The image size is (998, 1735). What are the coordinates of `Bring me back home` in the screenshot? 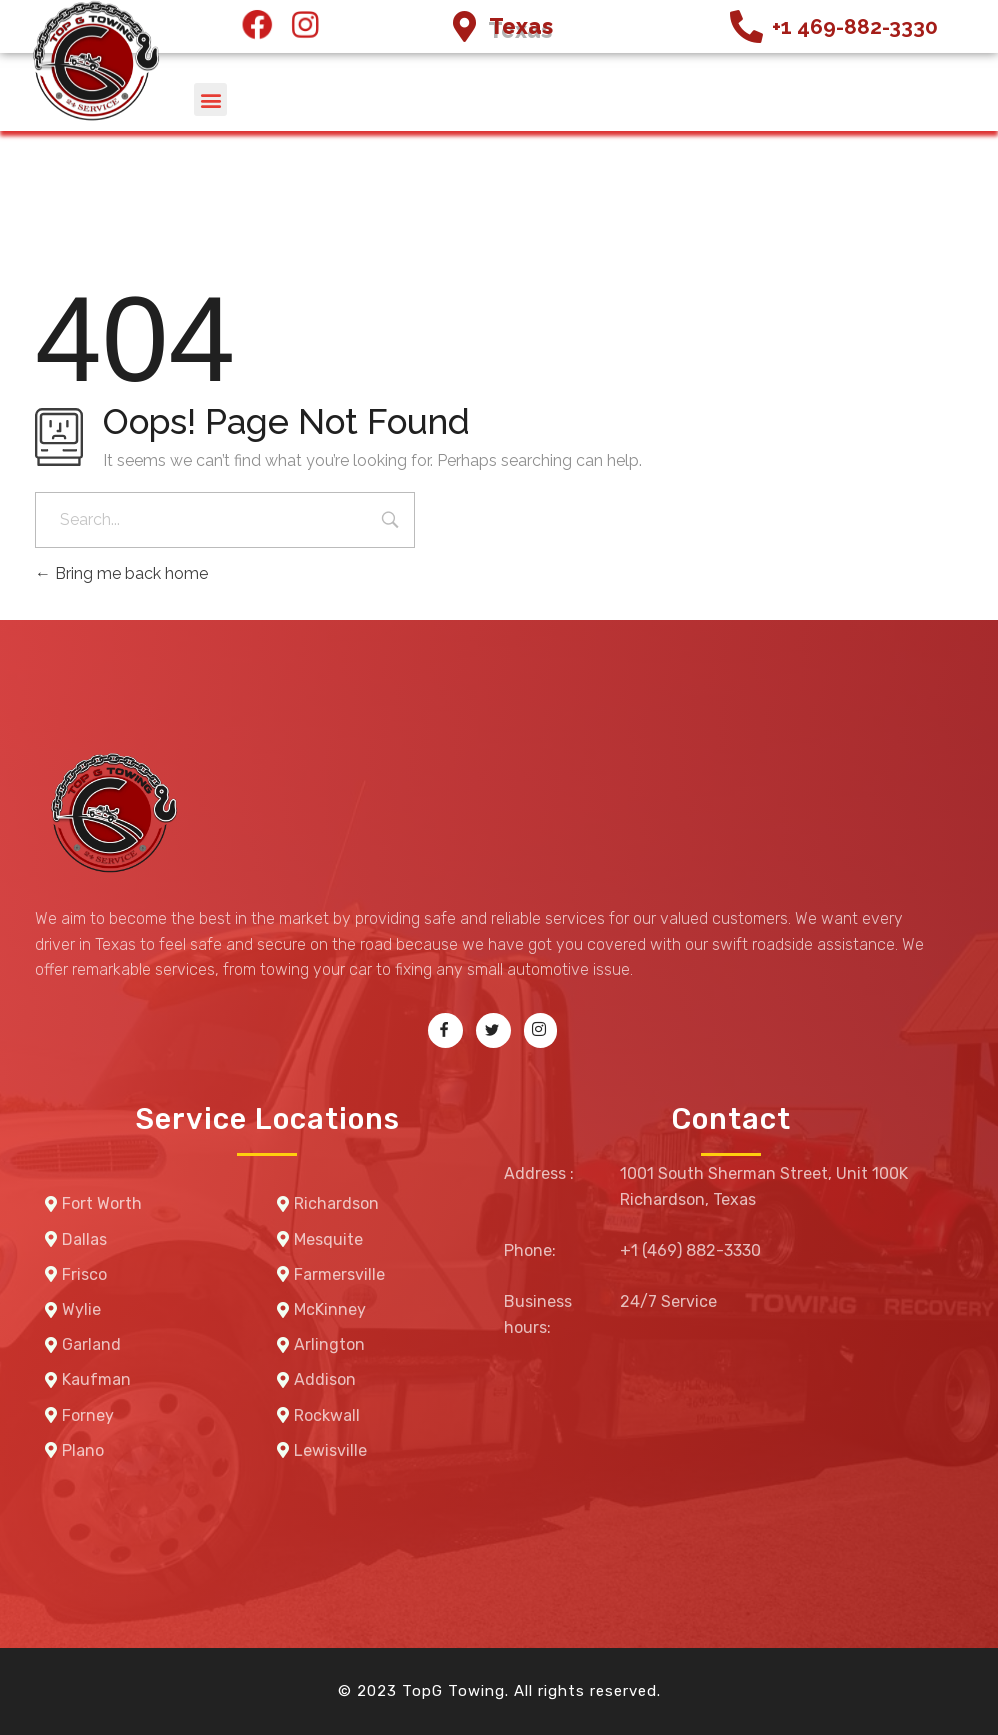 It's located at (121, 573).